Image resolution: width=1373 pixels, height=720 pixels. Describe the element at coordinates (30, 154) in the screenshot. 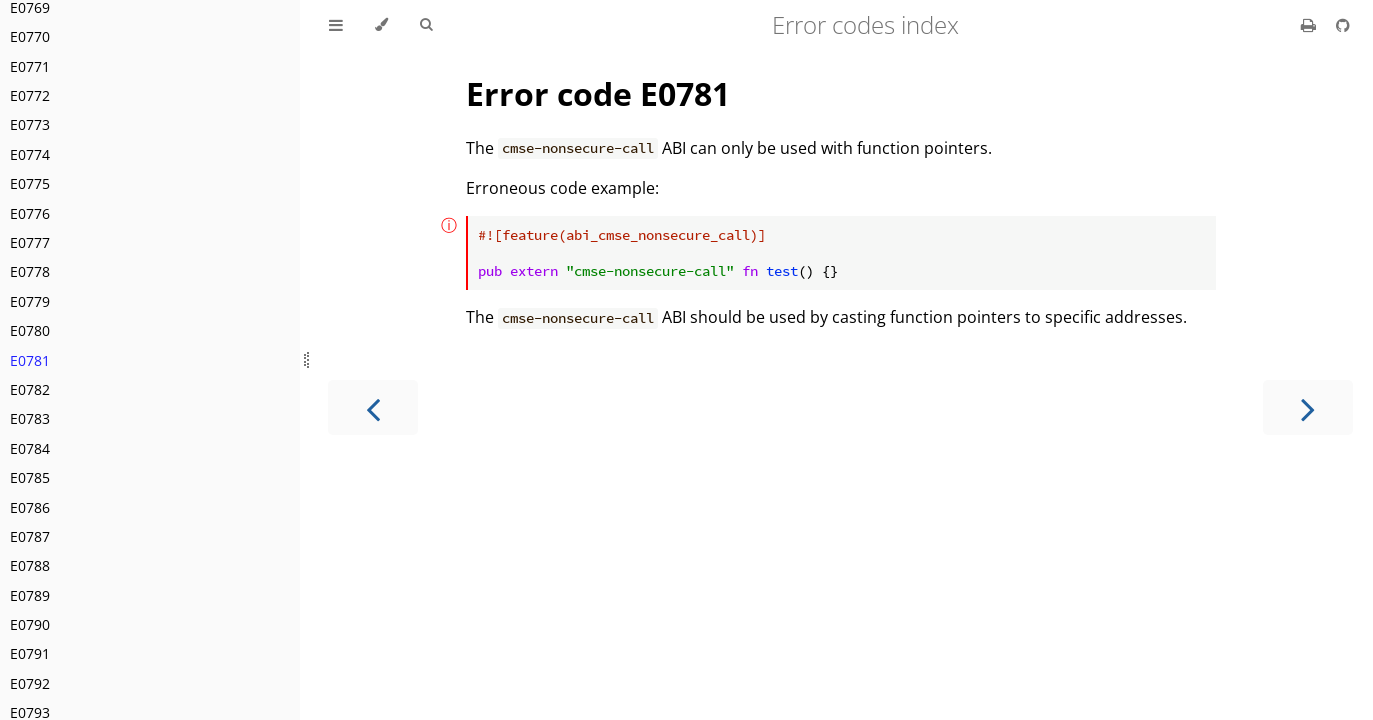

I see `E0774` at that location.